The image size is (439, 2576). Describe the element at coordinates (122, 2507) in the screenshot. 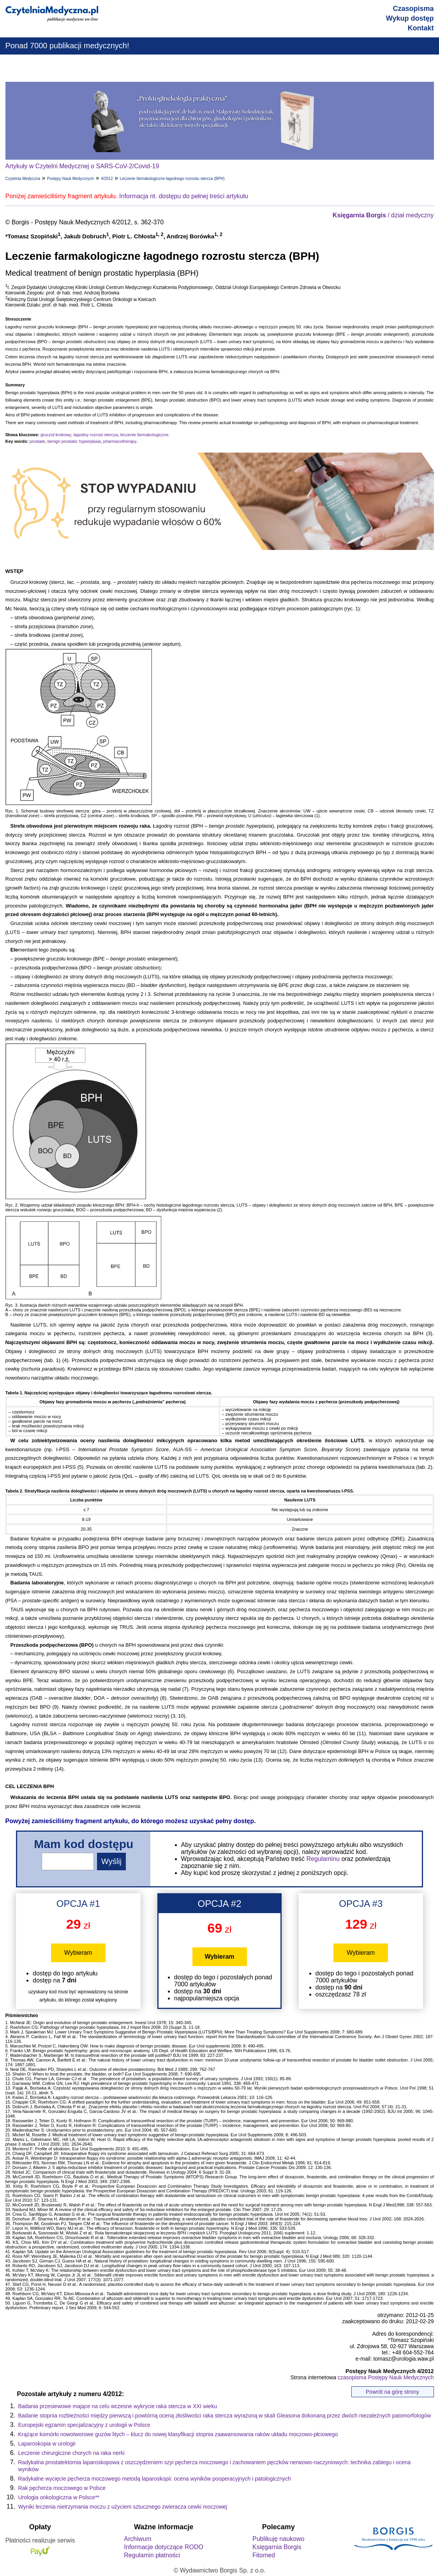

I see `Wyniki leczenia nietrzymania moczu z użyciem sztucznego zwieracza cewki moczowej` at that location.